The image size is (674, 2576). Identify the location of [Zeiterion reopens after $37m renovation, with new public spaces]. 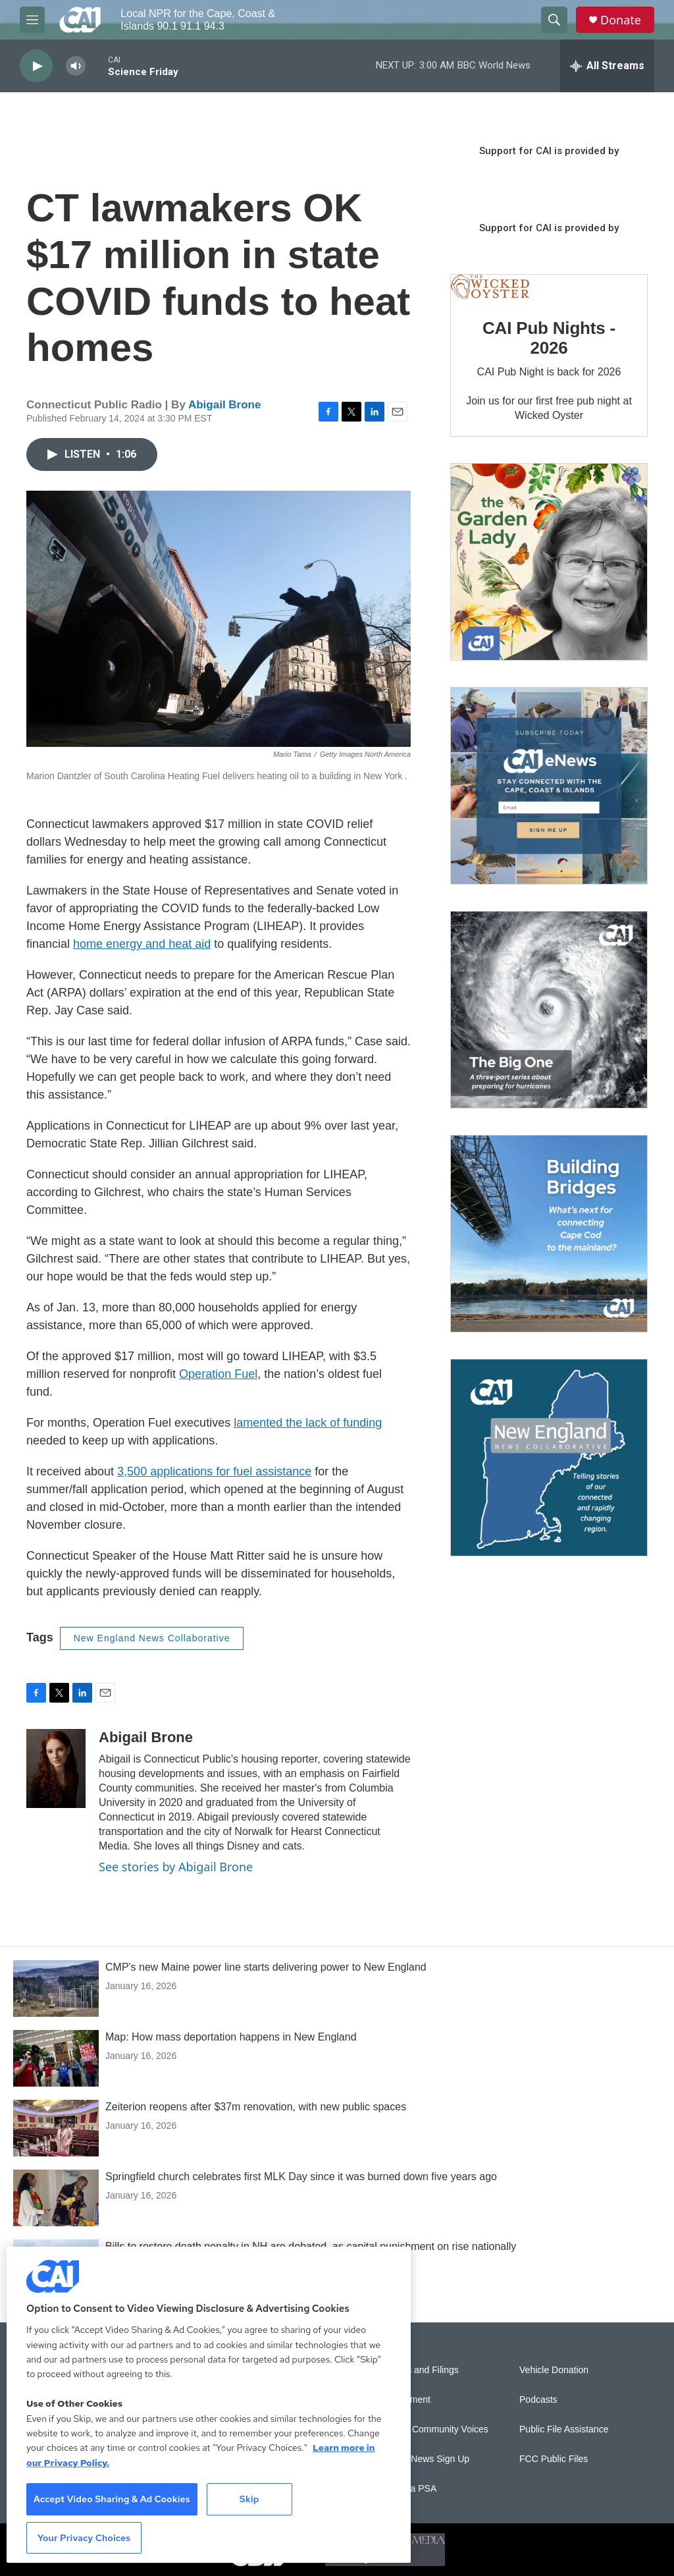
(56, 2128).